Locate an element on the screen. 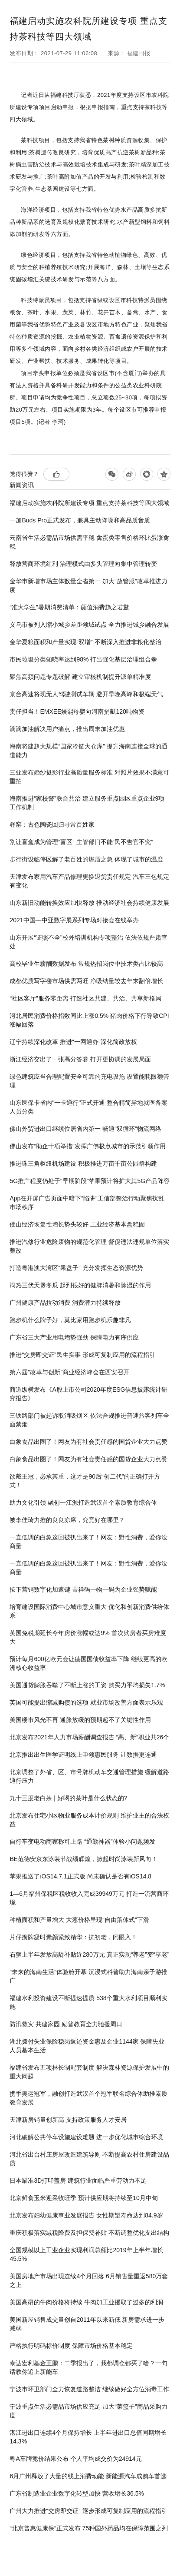  京台高速将现无人驾驶测试车辆 避开早晚高峰和极端天气 is located at coordinates (86, 694).